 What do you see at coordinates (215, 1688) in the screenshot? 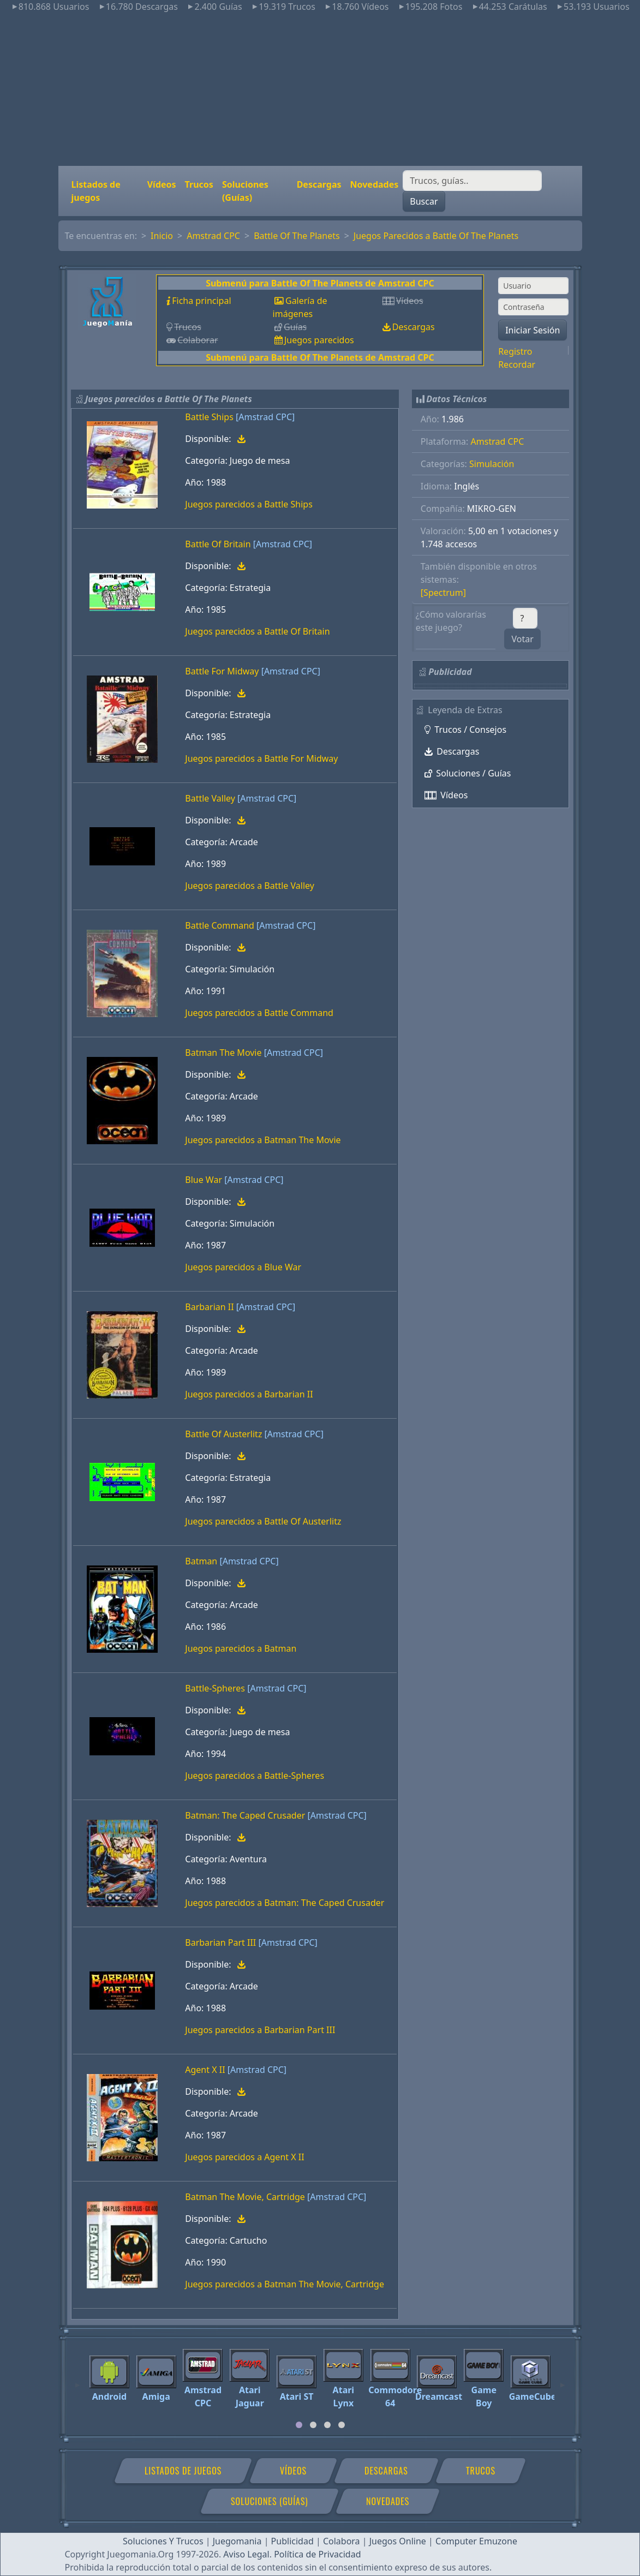
I see `Battle-Spheres` at bounding box center [215, 1688].